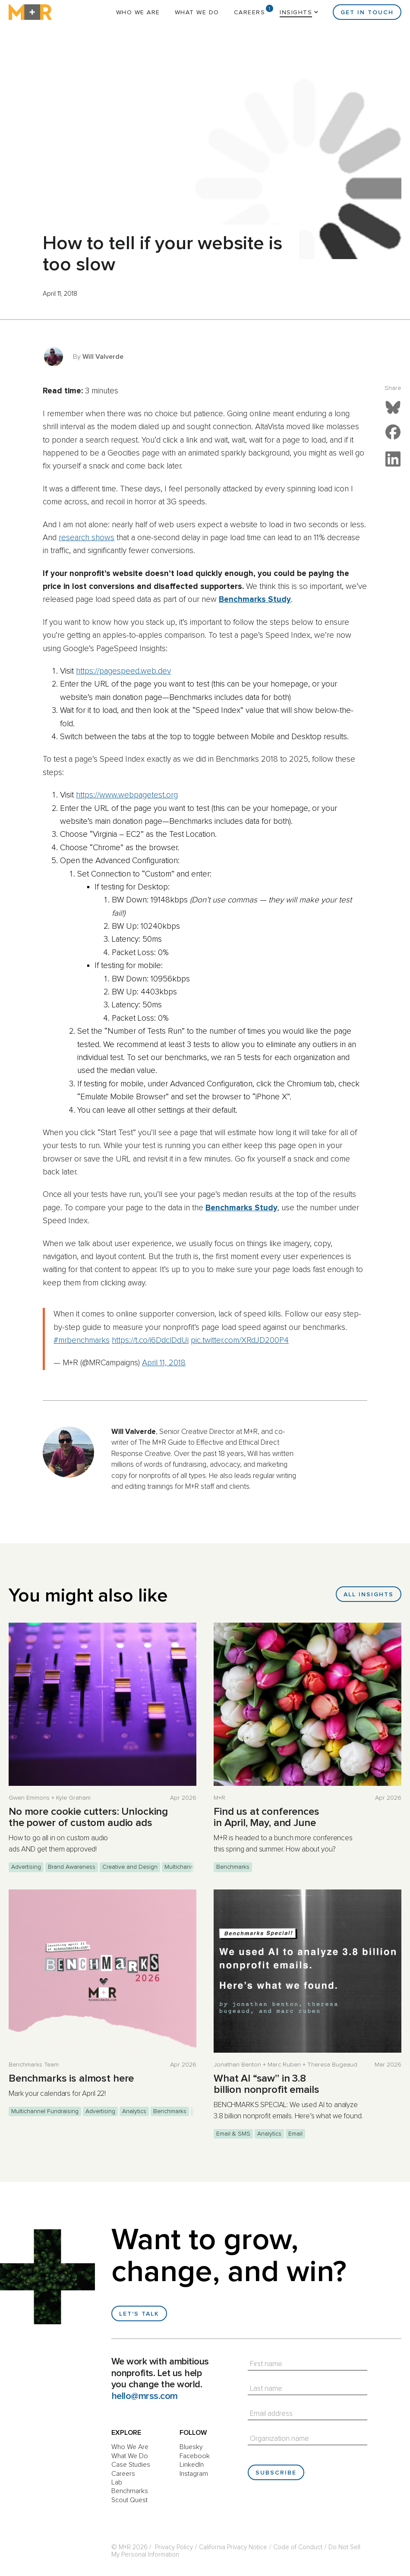 This screenshot has height=2576, width=410. Describe the element at coordinates (240, 1340) in the screenshot. I see `pic.twitter.com/XRdJD200P4` at that location.